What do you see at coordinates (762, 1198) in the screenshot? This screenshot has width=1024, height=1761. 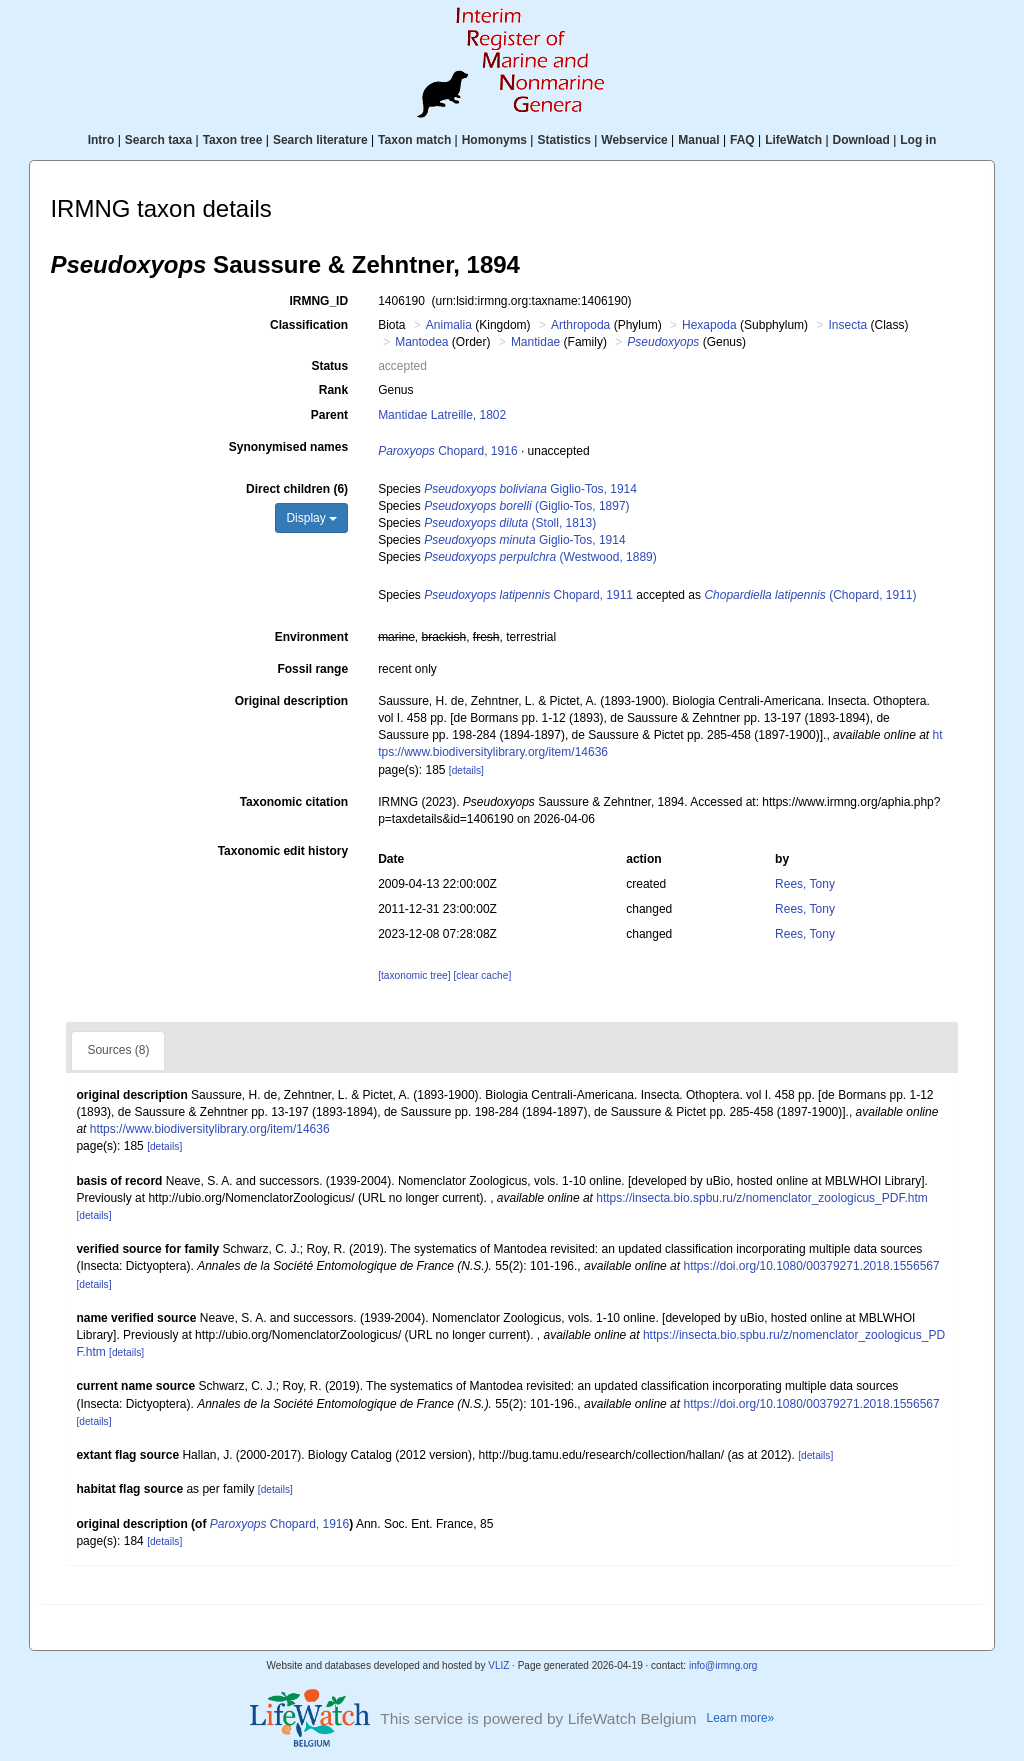 I see `https://insecta.bio.spbu.ru/z/nomenclator_zoologicus_PDF.htm` at bounding box center [762, 1198].